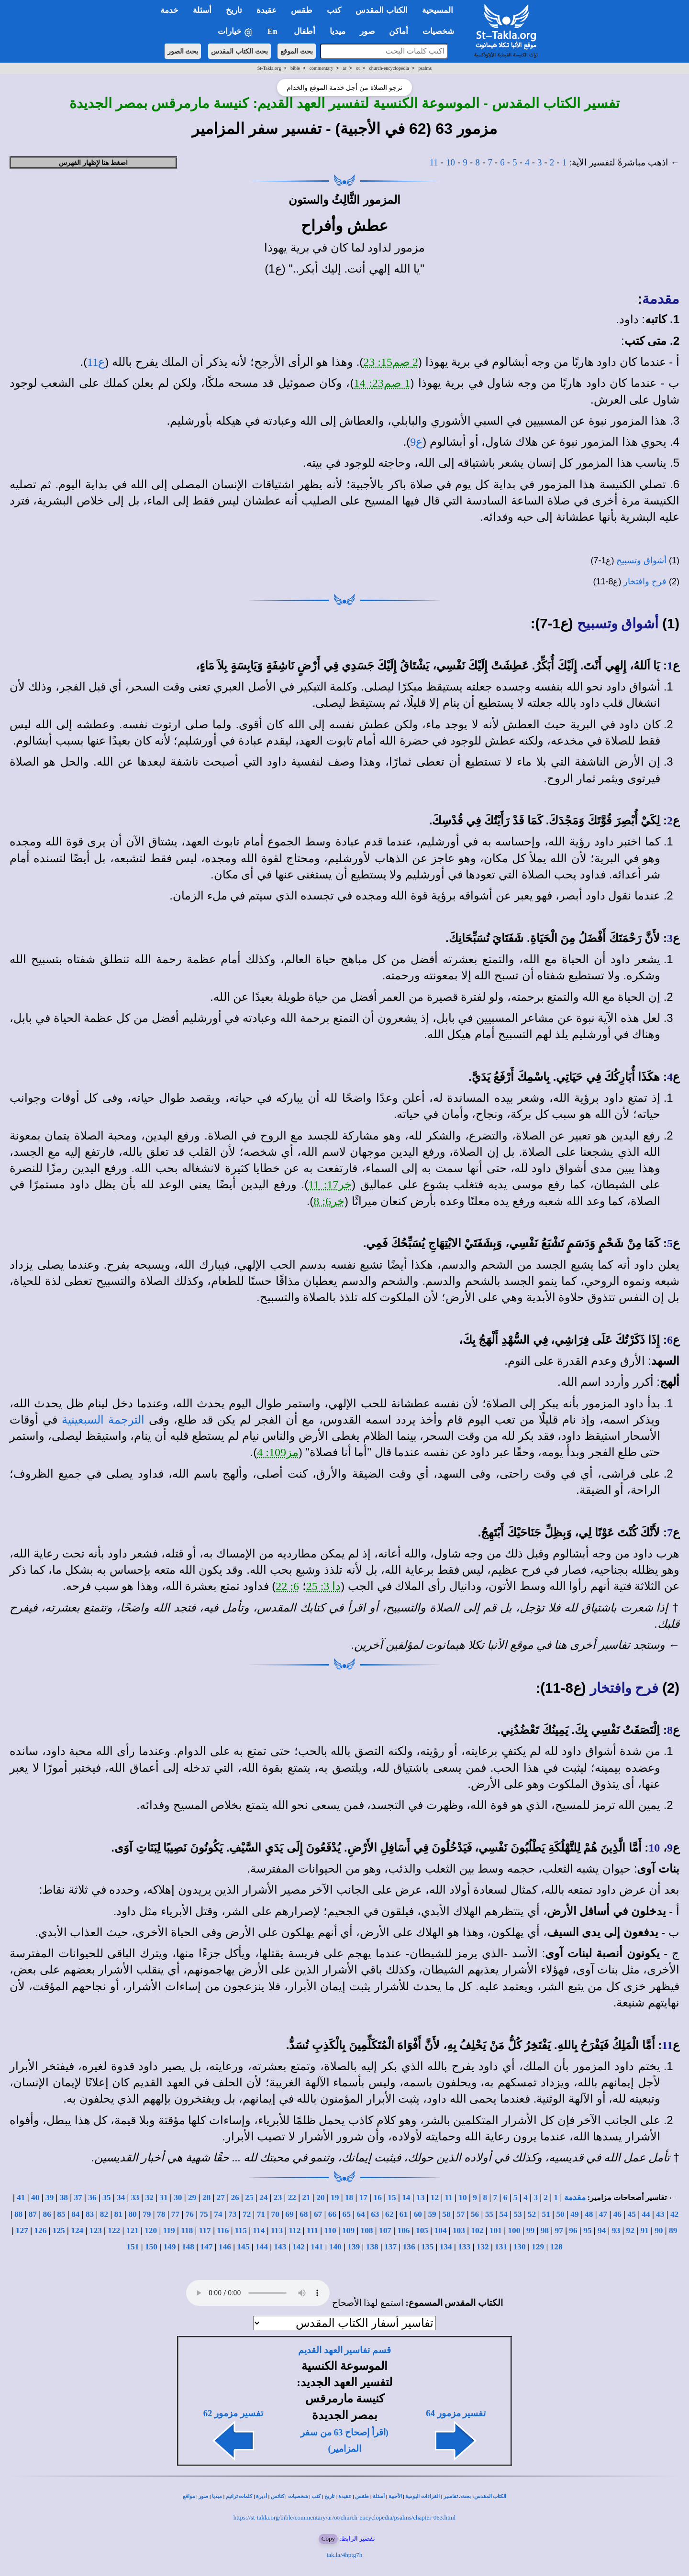  I want to click on 104, so click(440, 2230).